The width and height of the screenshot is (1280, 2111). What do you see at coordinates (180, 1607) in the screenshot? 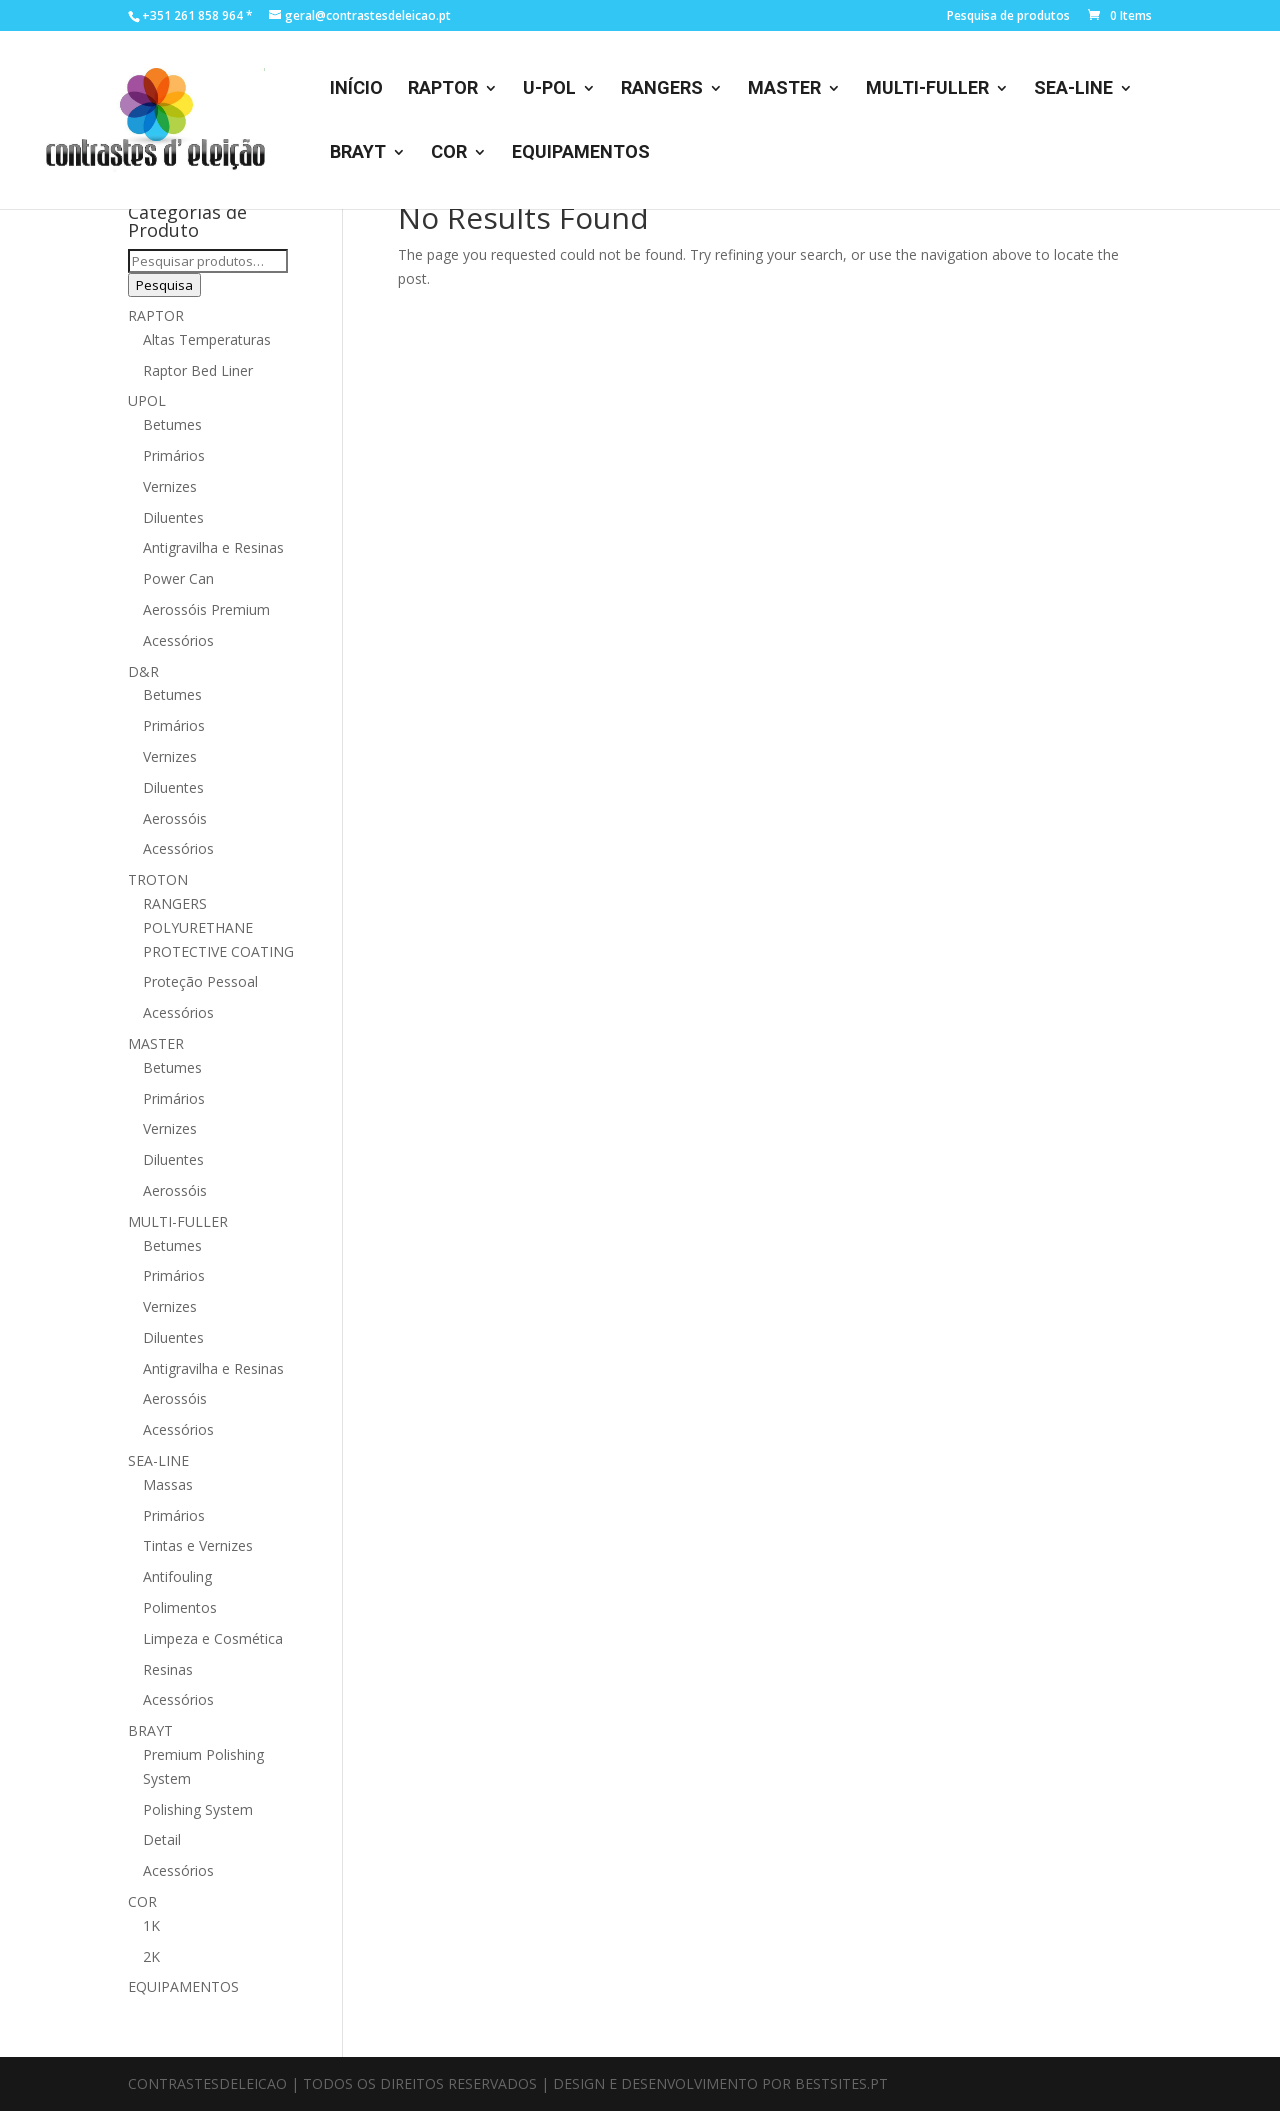
I see `Polimentos` at bounding box center [180, 1607].